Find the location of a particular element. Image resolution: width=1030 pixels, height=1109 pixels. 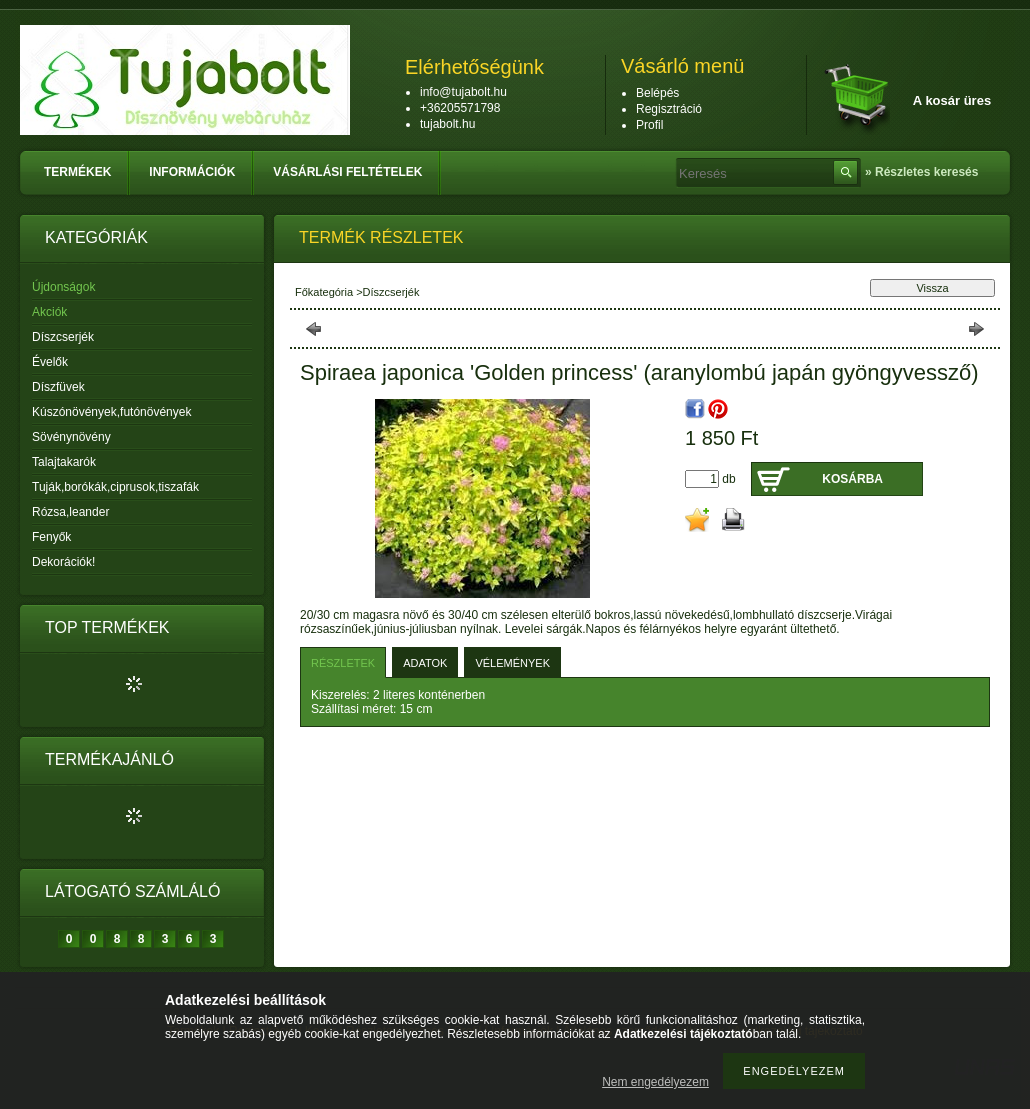

Évelők is located at coordinates (50, 362).